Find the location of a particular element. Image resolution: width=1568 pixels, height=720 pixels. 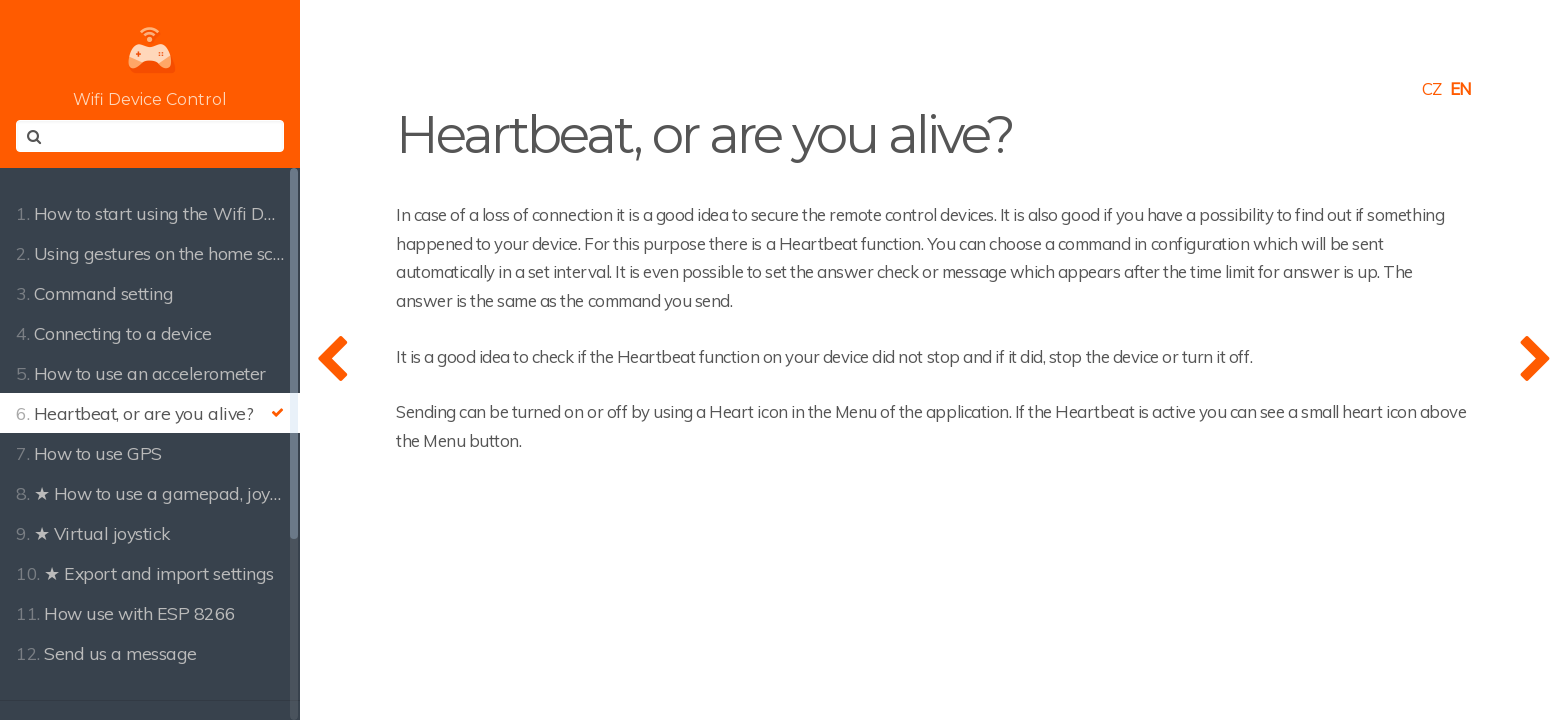

EN is located at coordinates (1461, 88).